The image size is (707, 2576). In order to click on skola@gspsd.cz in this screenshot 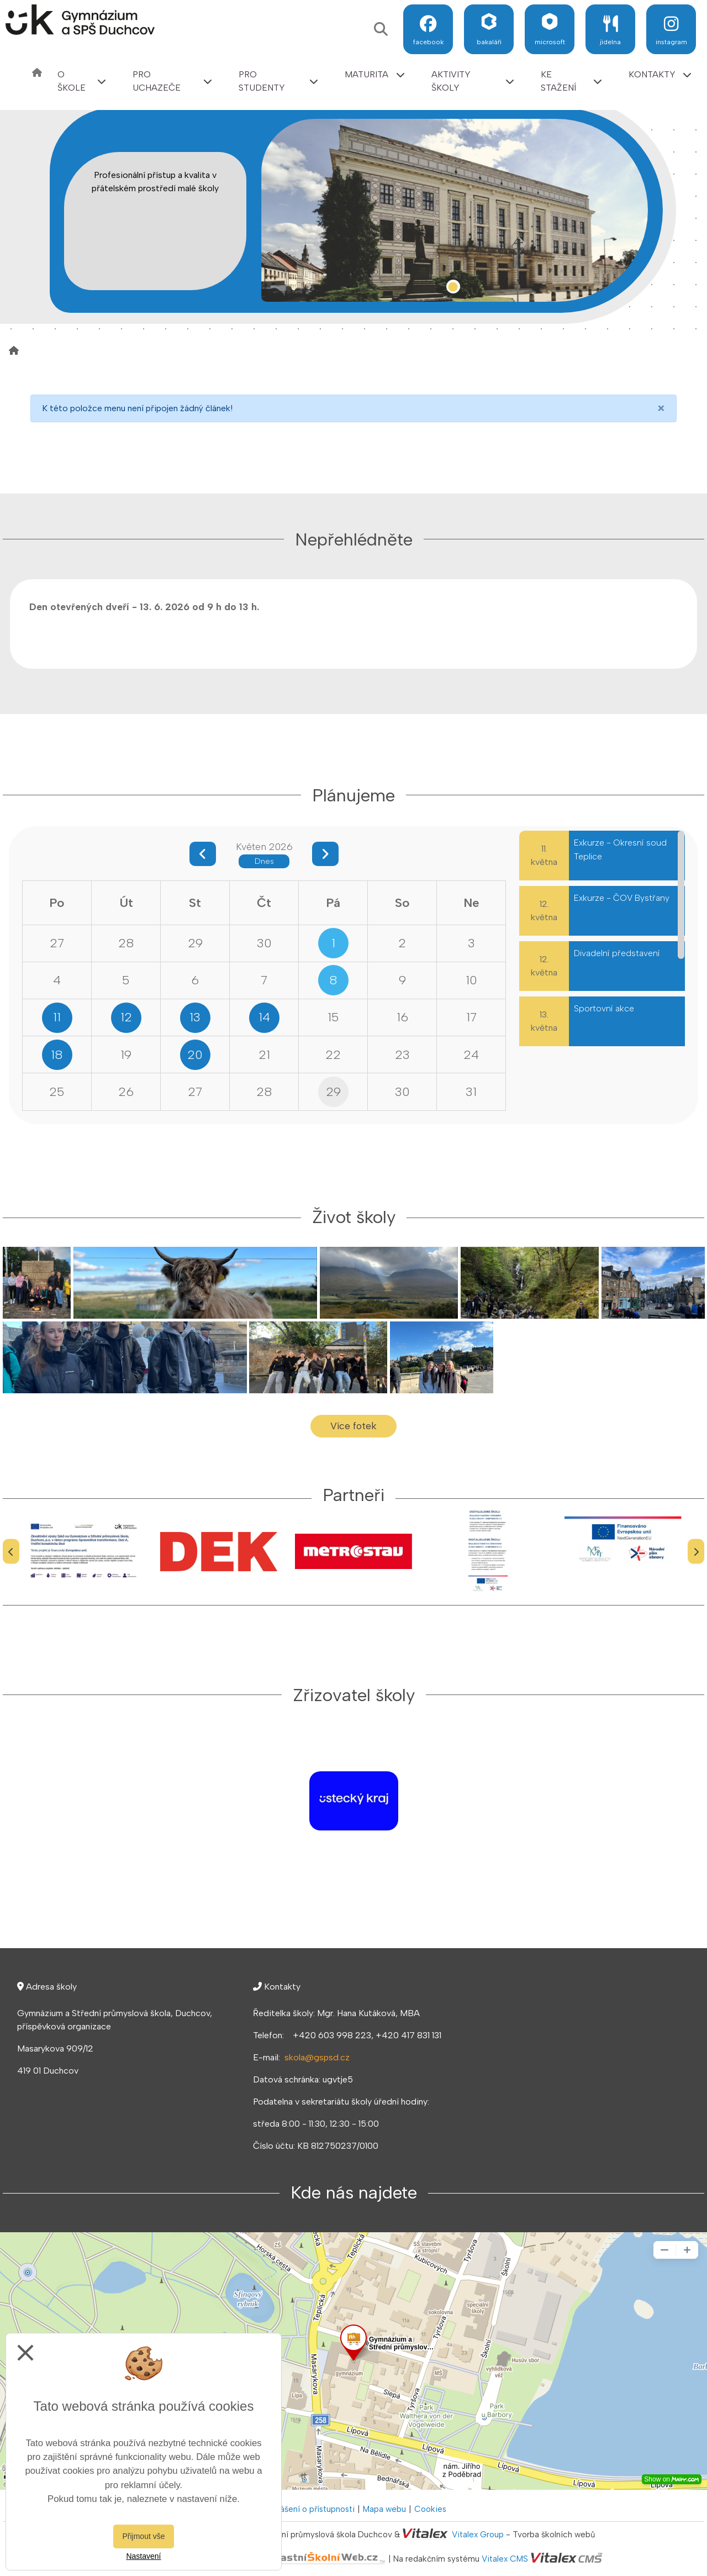, I will do `click(317, 2057)`.